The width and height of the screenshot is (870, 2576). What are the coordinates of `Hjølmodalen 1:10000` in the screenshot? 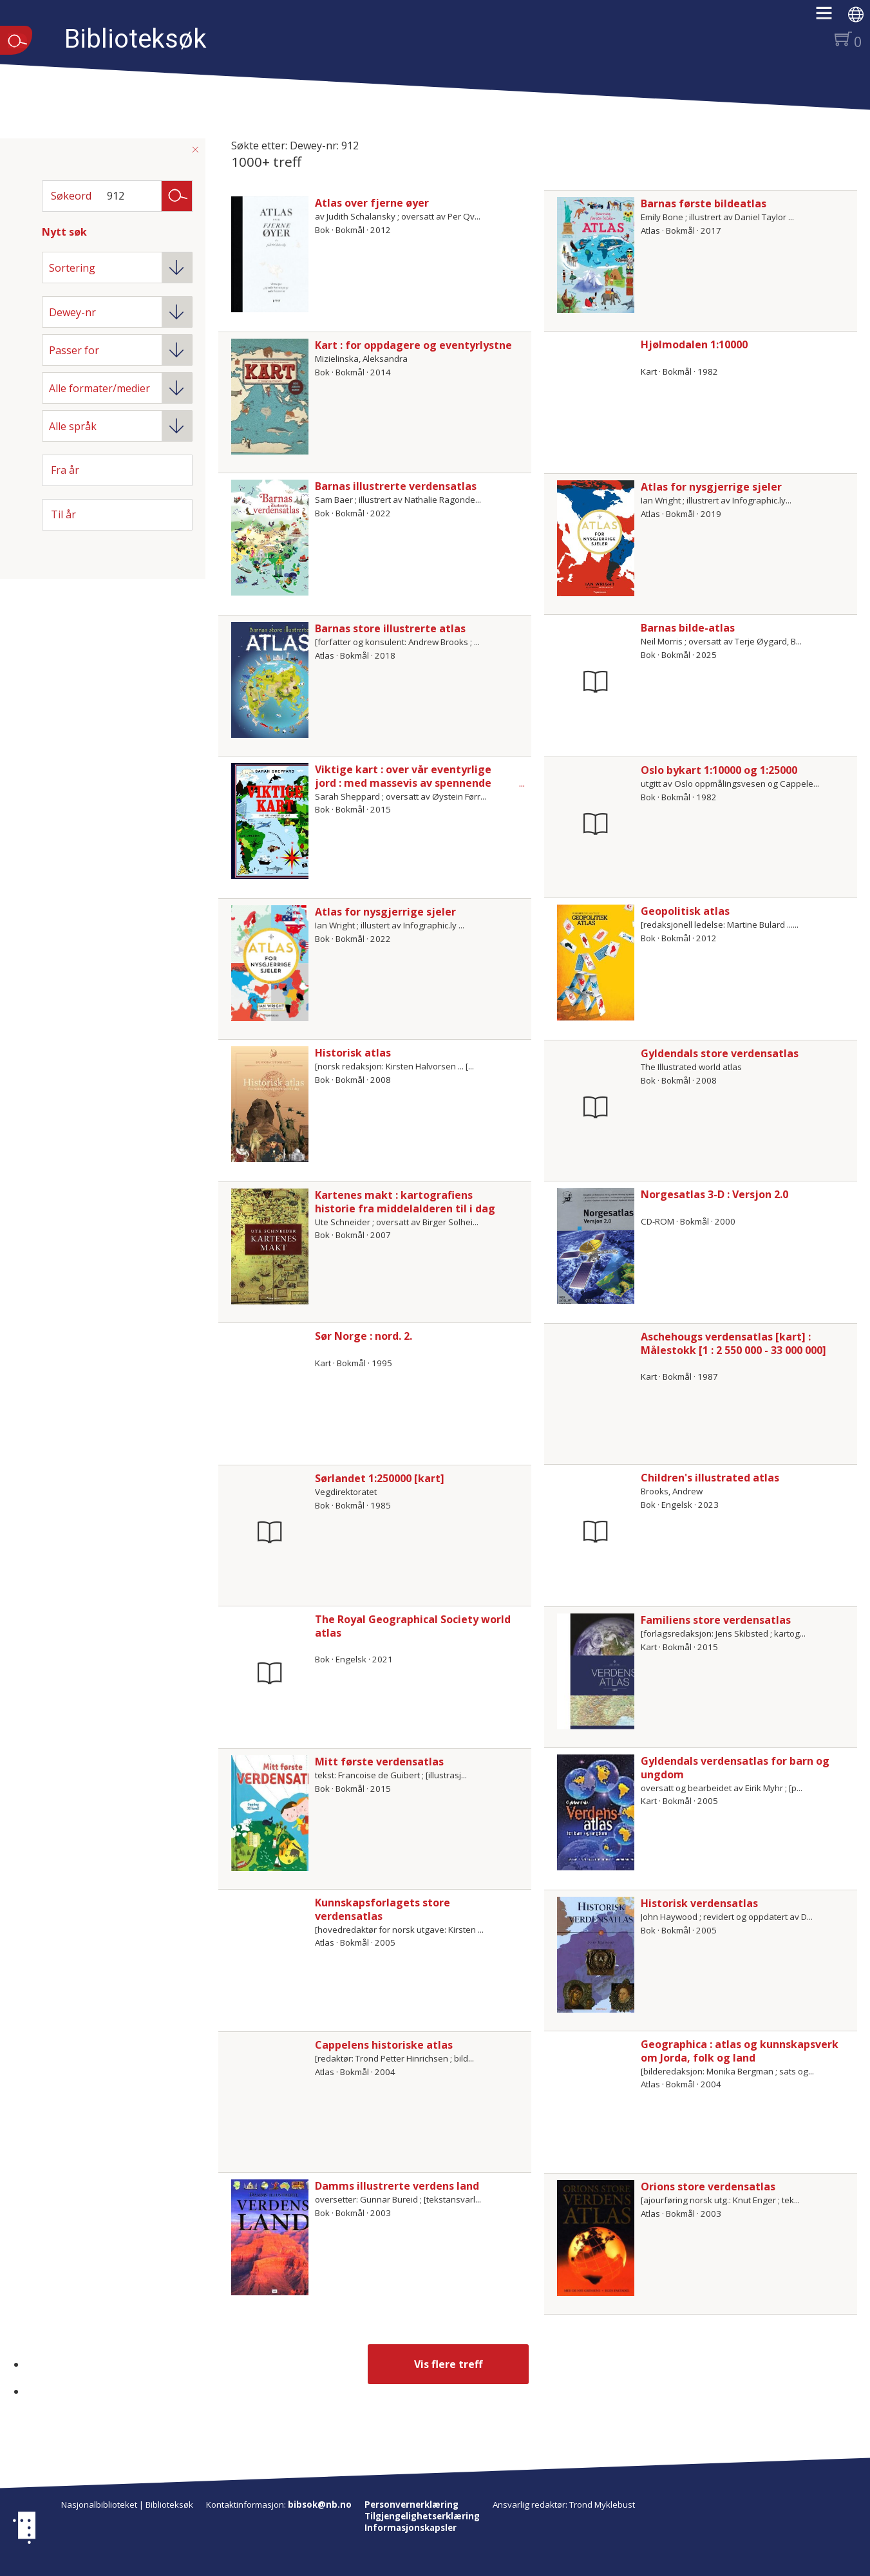 It's located at (694, 344).